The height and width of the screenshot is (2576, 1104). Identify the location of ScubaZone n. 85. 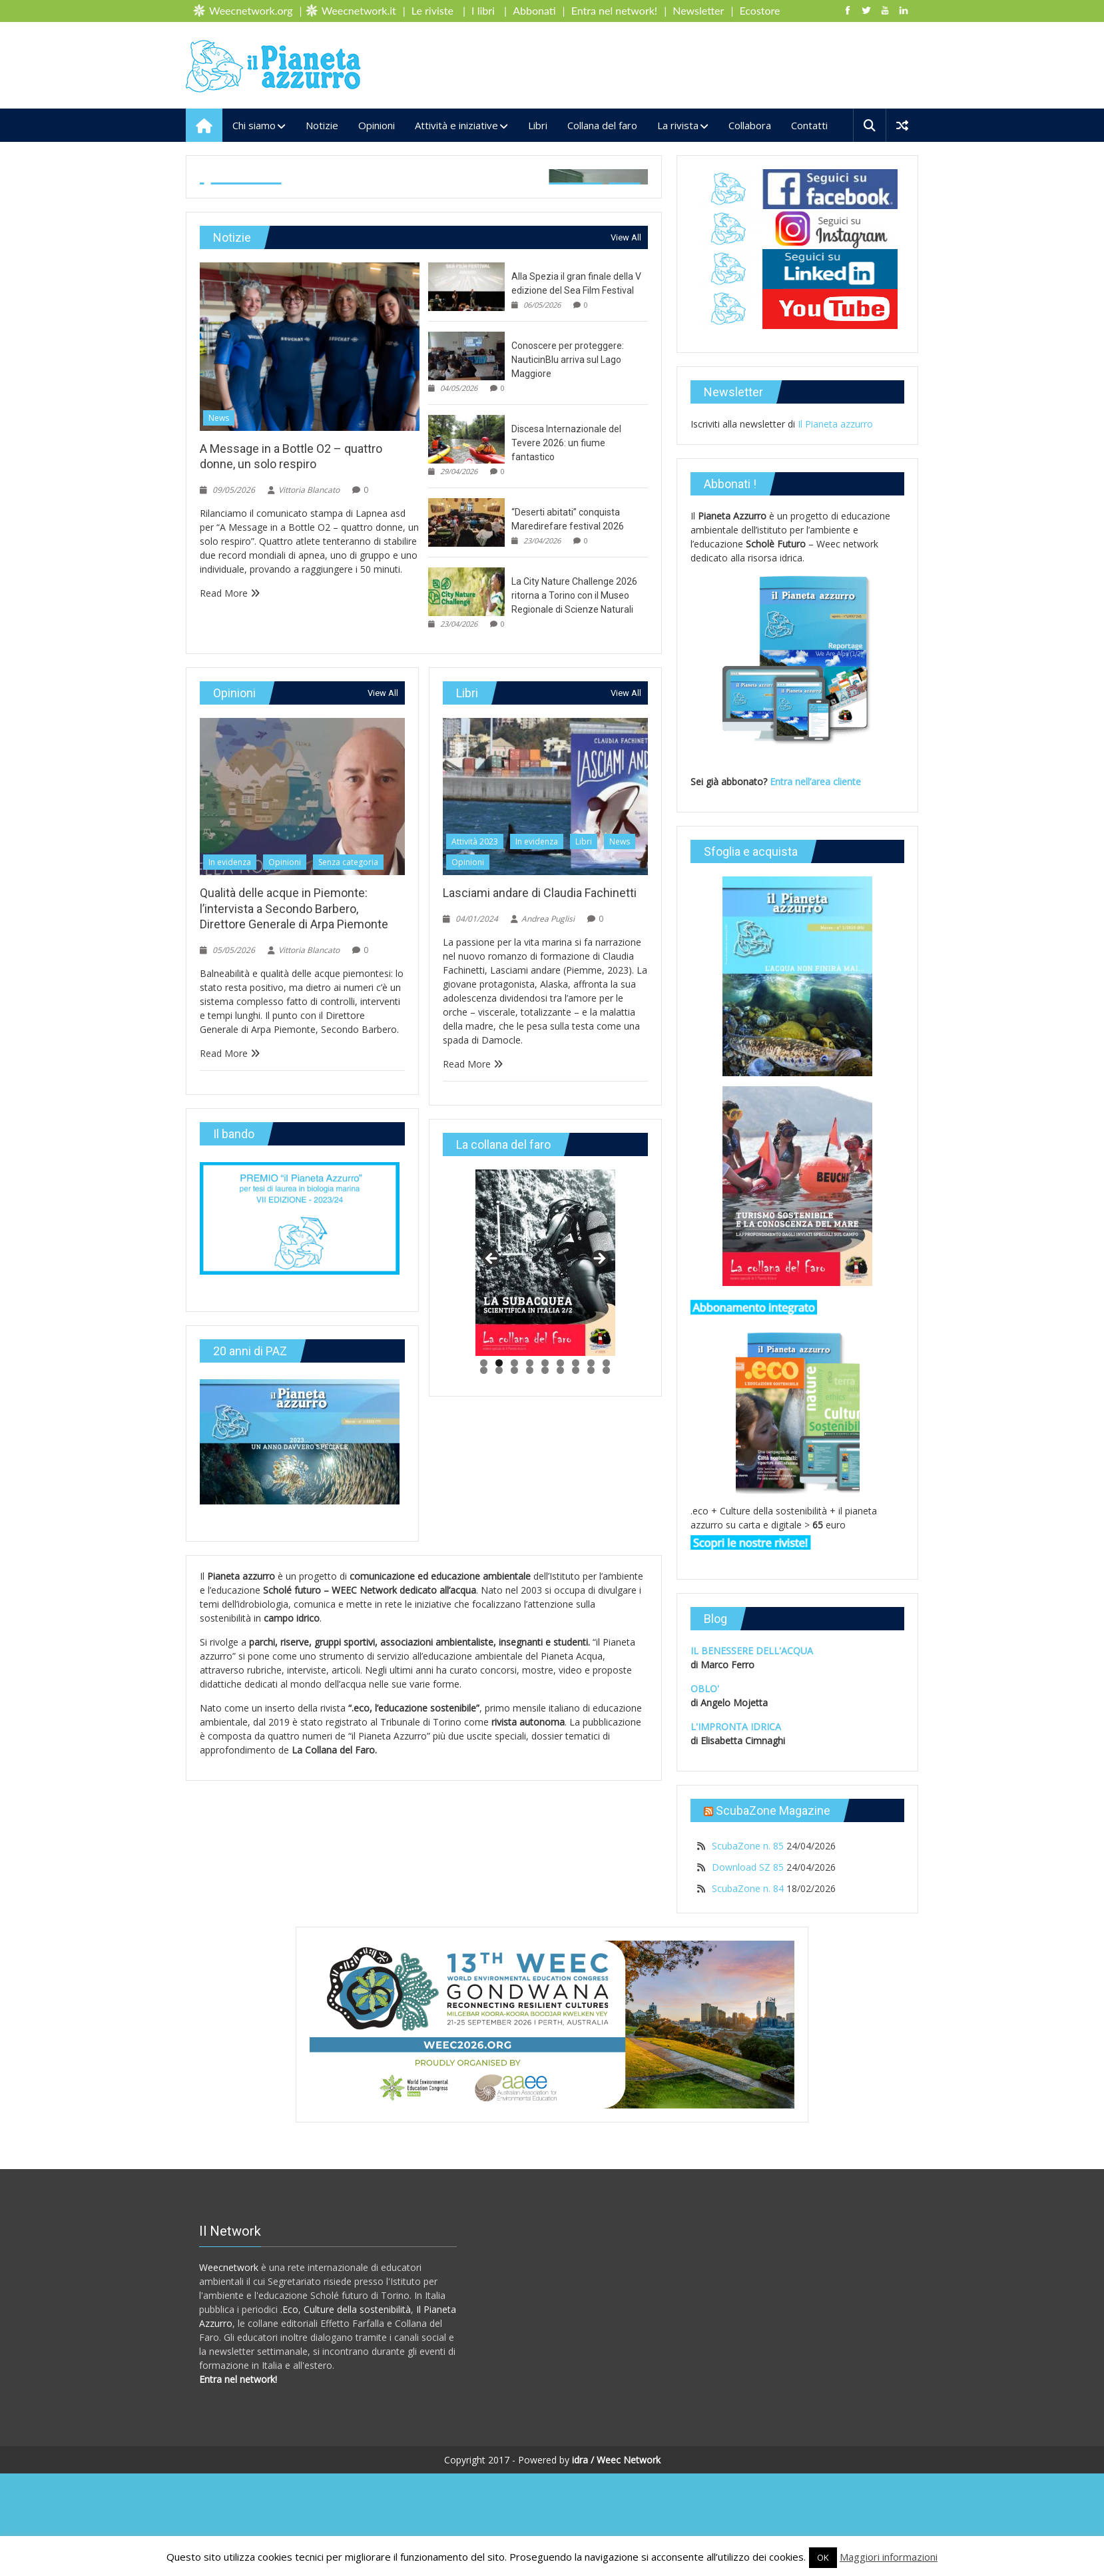
(748, 1845).